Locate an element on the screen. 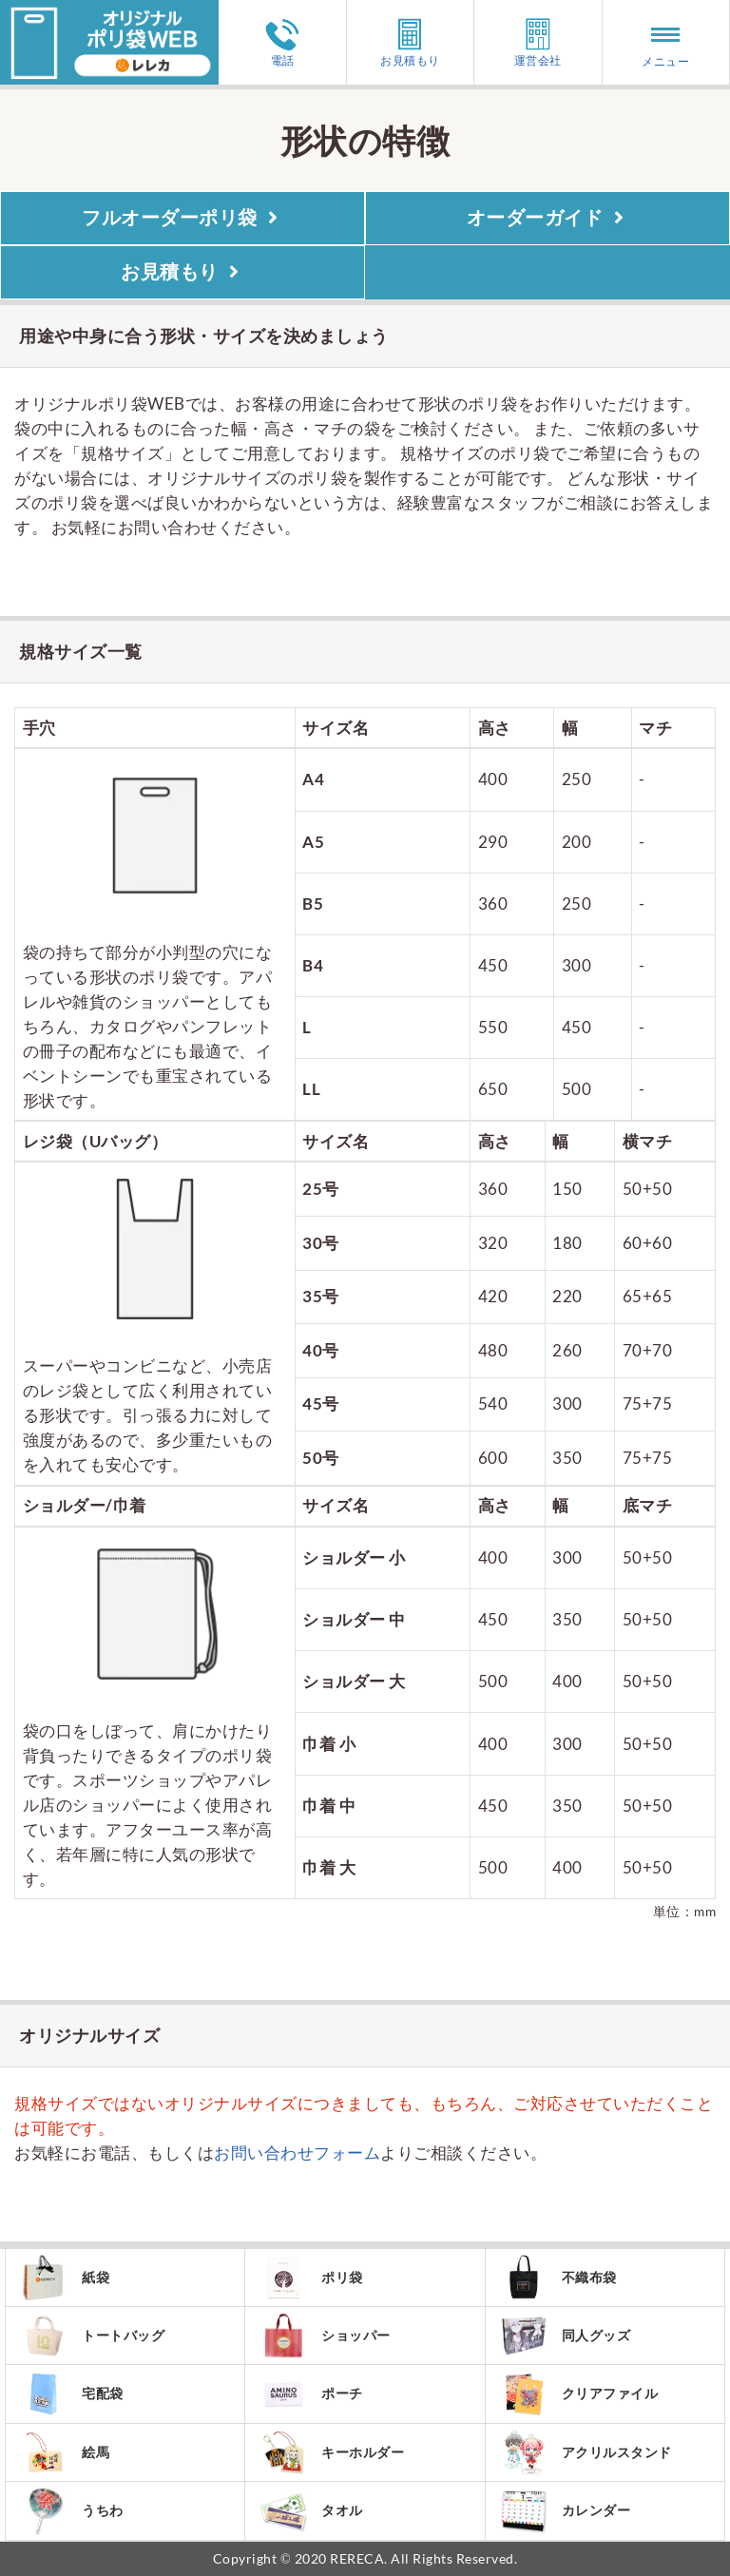  紙袋 is located at coordinates (64, 2277).